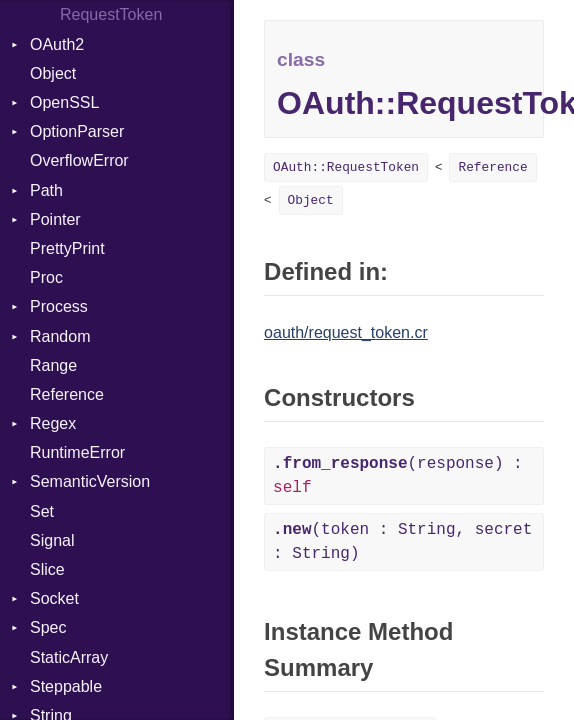  Describe the element at coordinates (55, 219) in the screenshot. I see `Pointer` at that location.